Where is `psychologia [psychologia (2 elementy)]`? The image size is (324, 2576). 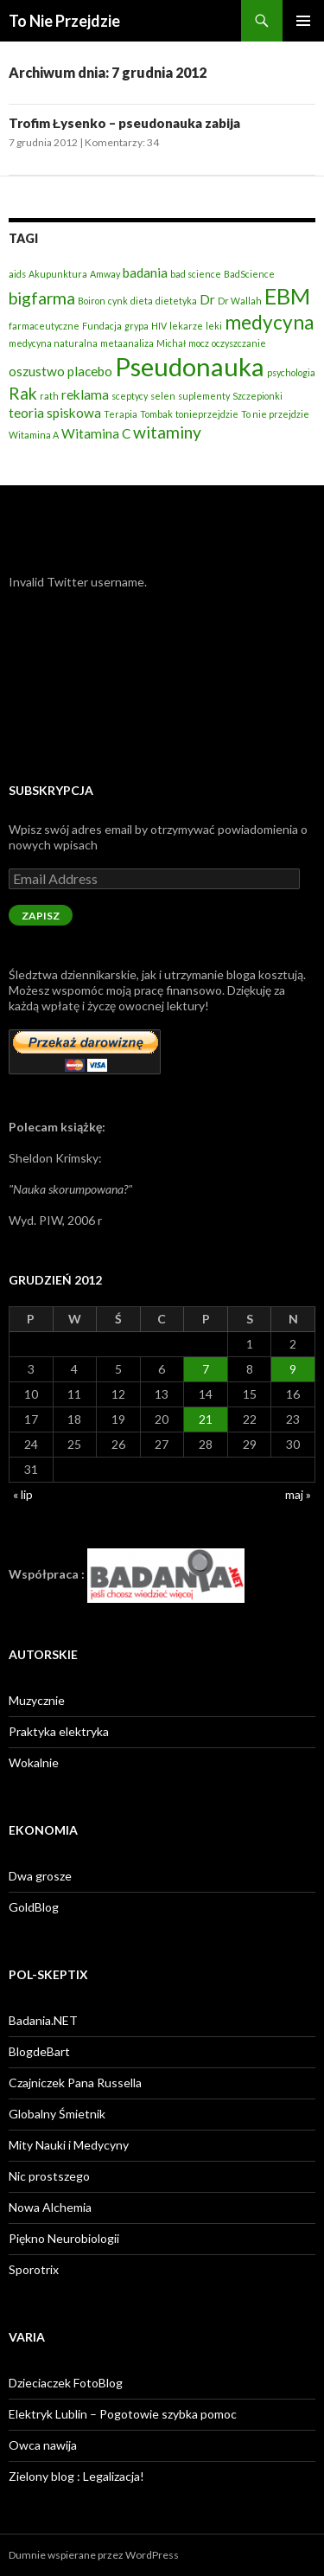 psychologia [psychologia (2 elementy)] is located at coordinates (291, 372).